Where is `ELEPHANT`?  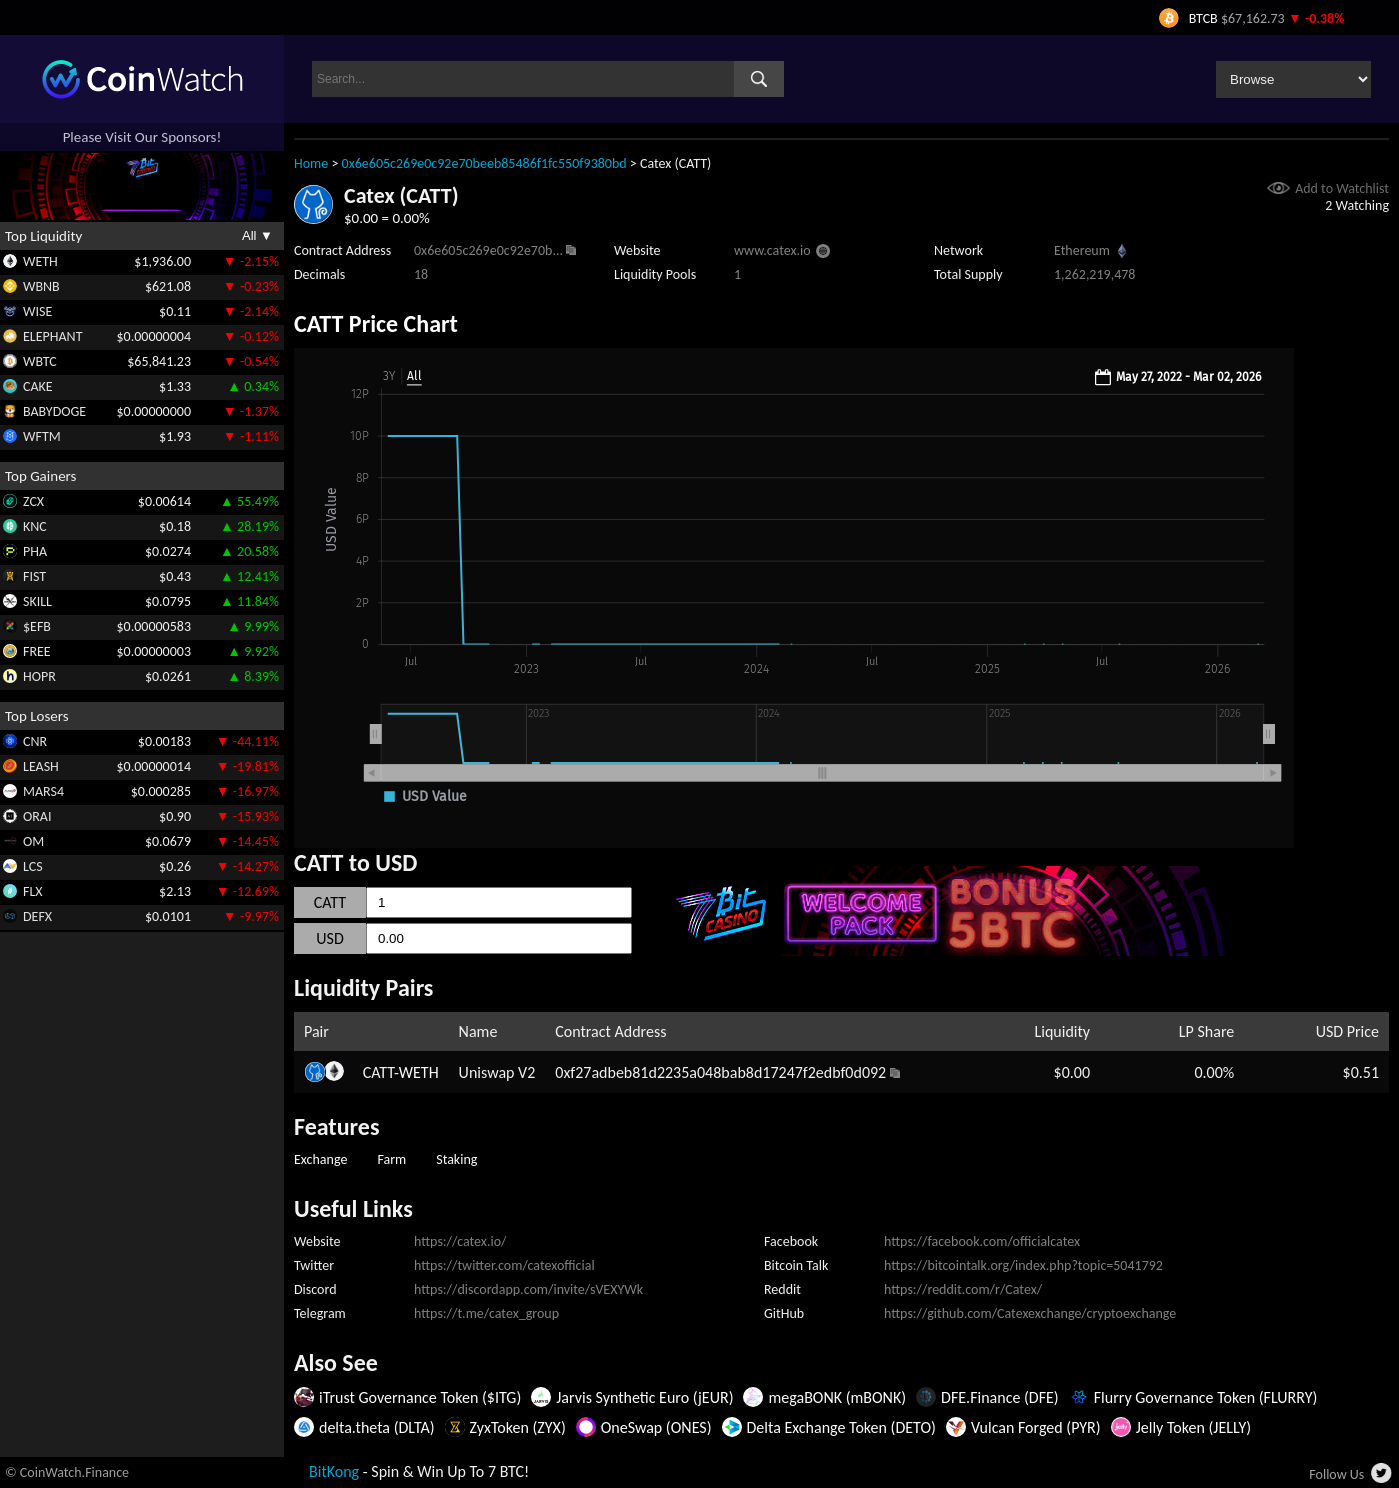
ELEPHANT is located at coordinates (52, 336).